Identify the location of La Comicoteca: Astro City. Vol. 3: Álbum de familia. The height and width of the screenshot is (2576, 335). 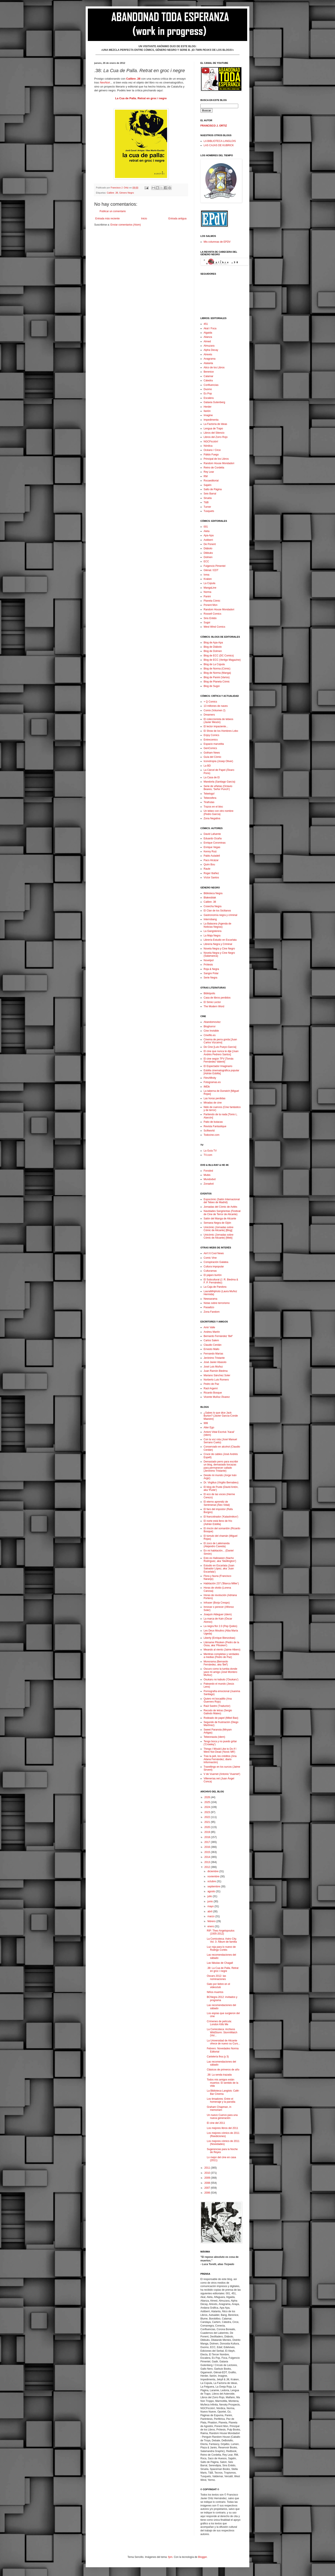
(222, 1940).